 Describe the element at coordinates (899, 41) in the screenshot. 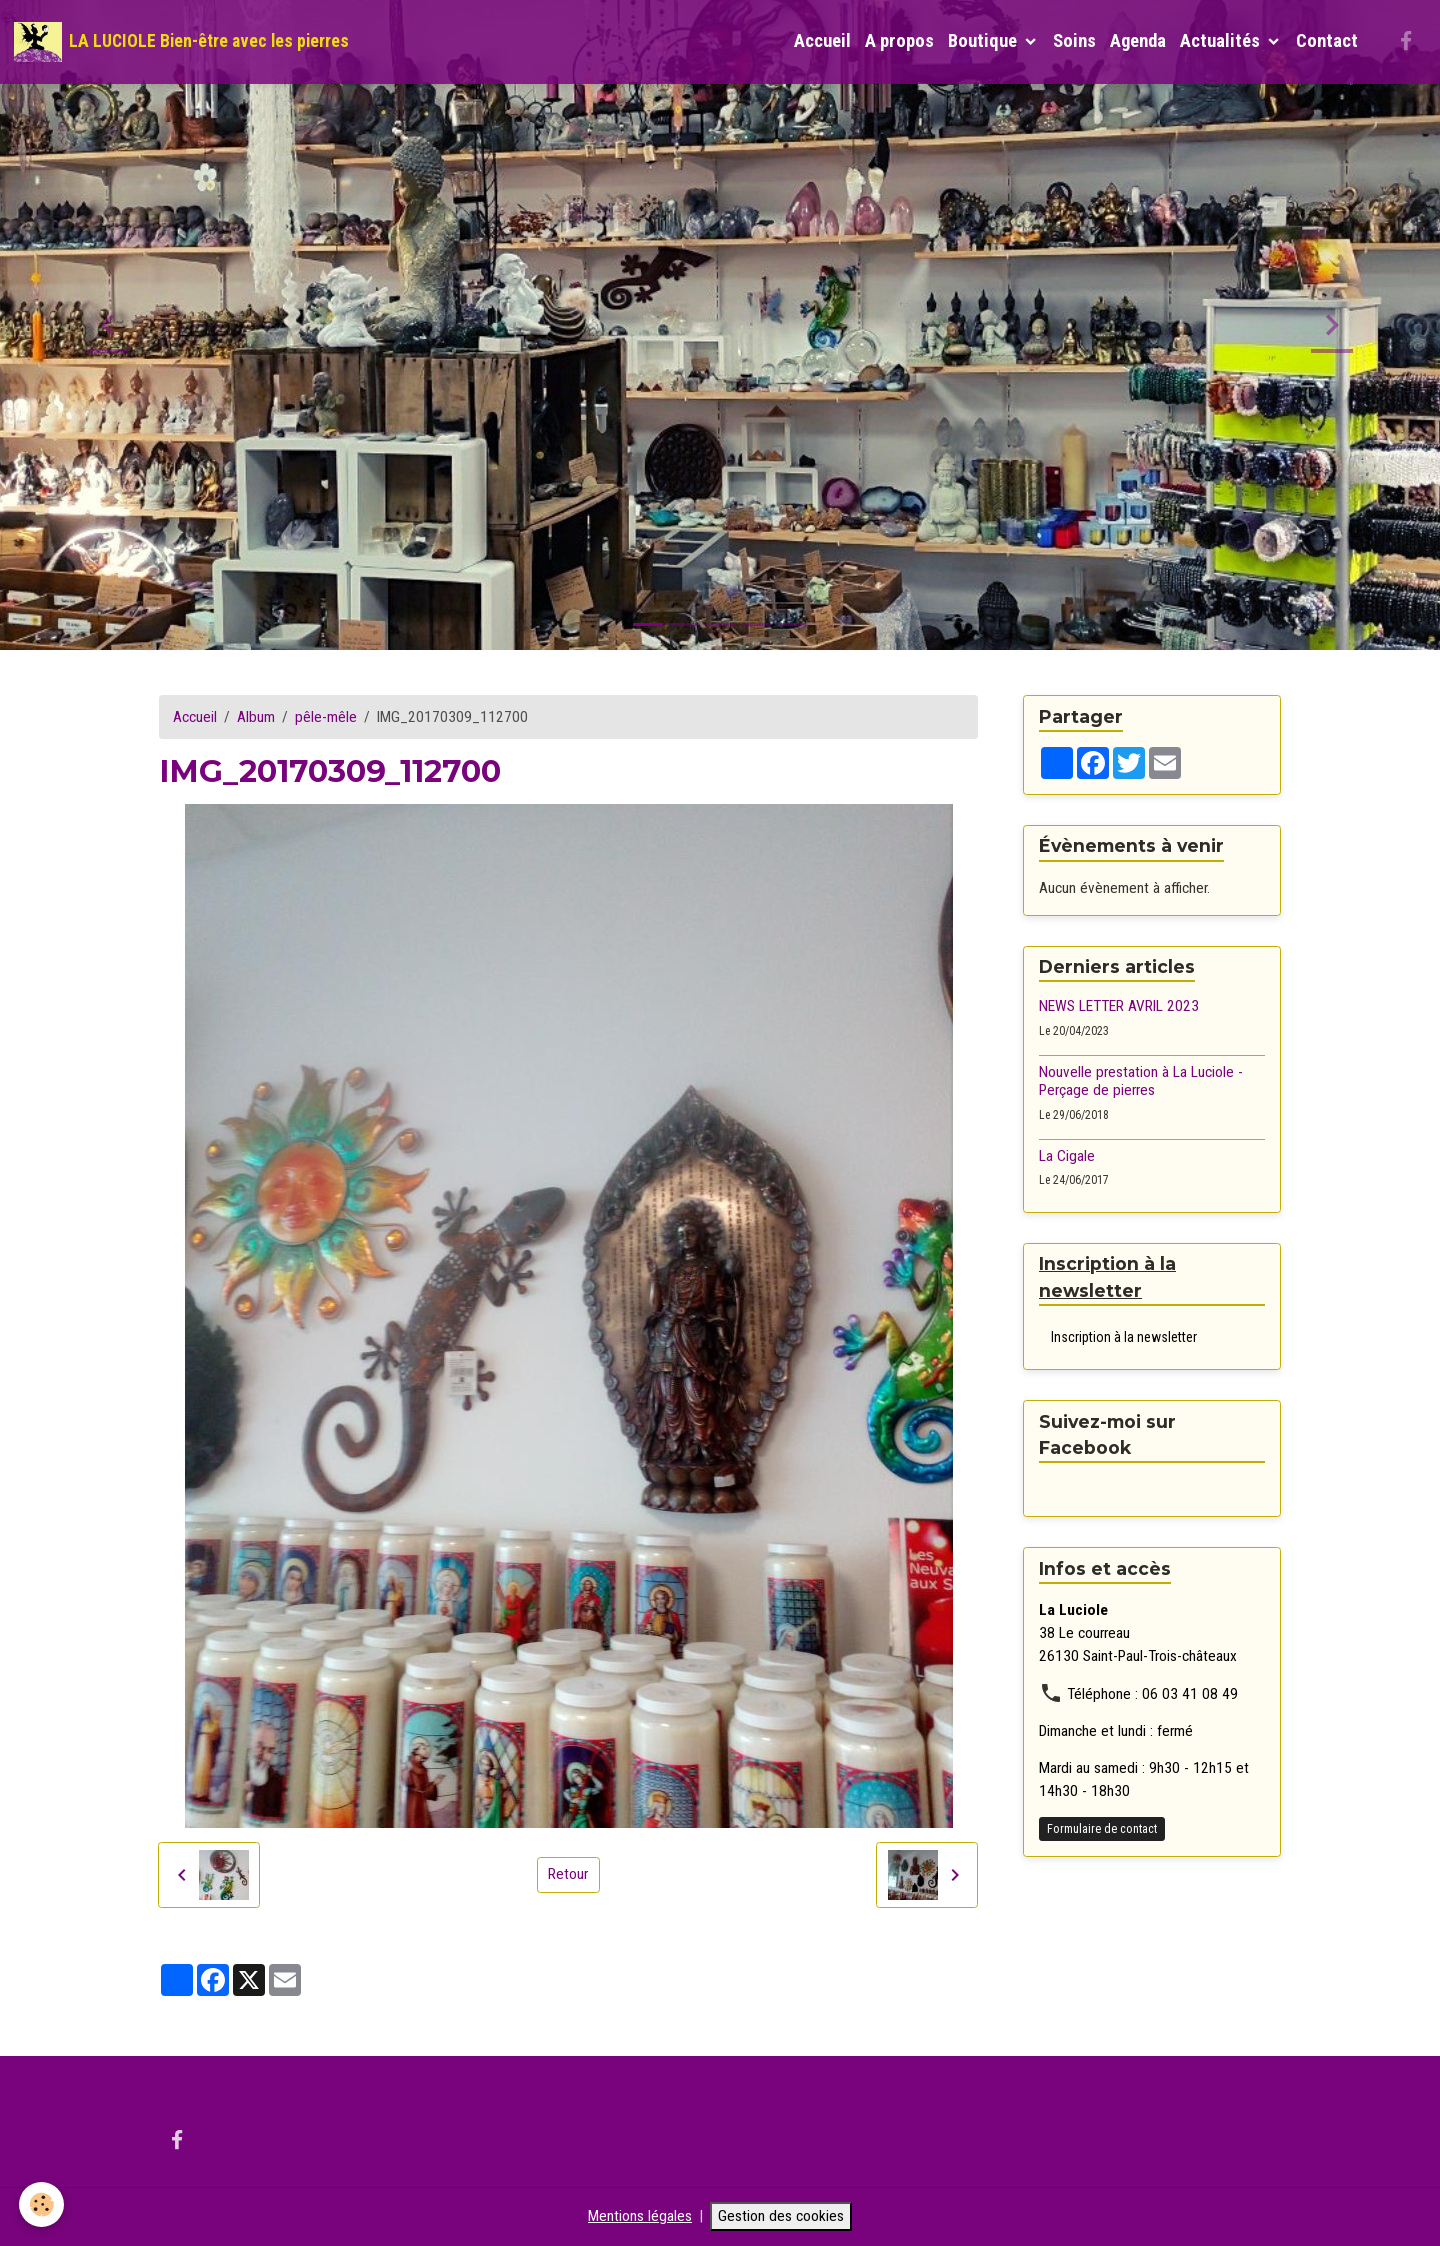

I see `A propos` at that location.